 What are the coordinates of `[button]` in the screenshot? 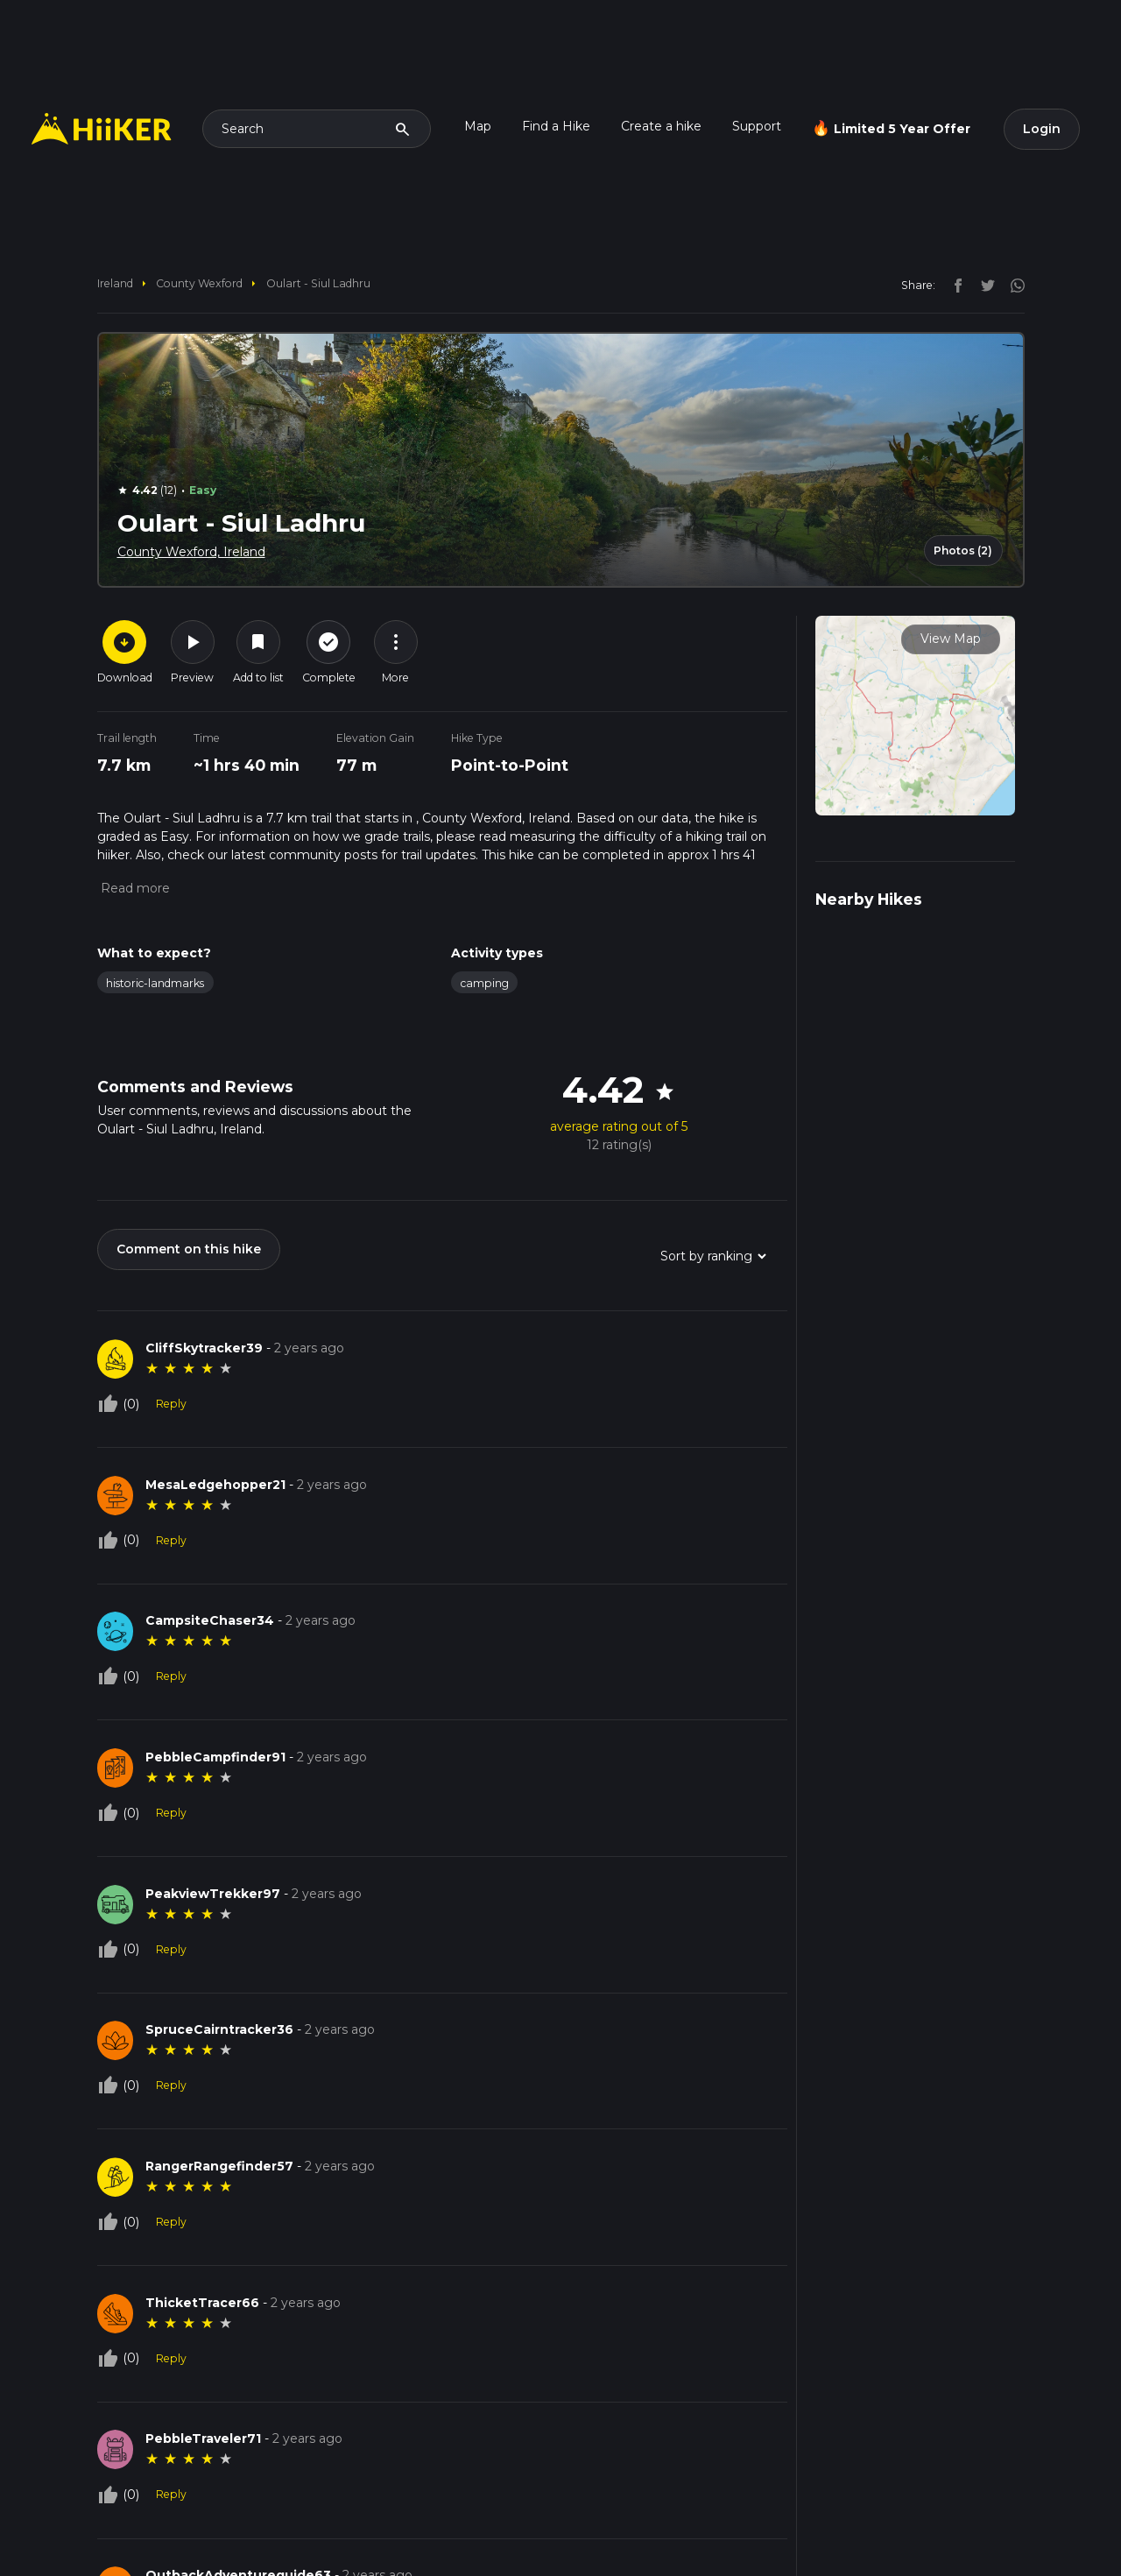 It's located at (133, 888).